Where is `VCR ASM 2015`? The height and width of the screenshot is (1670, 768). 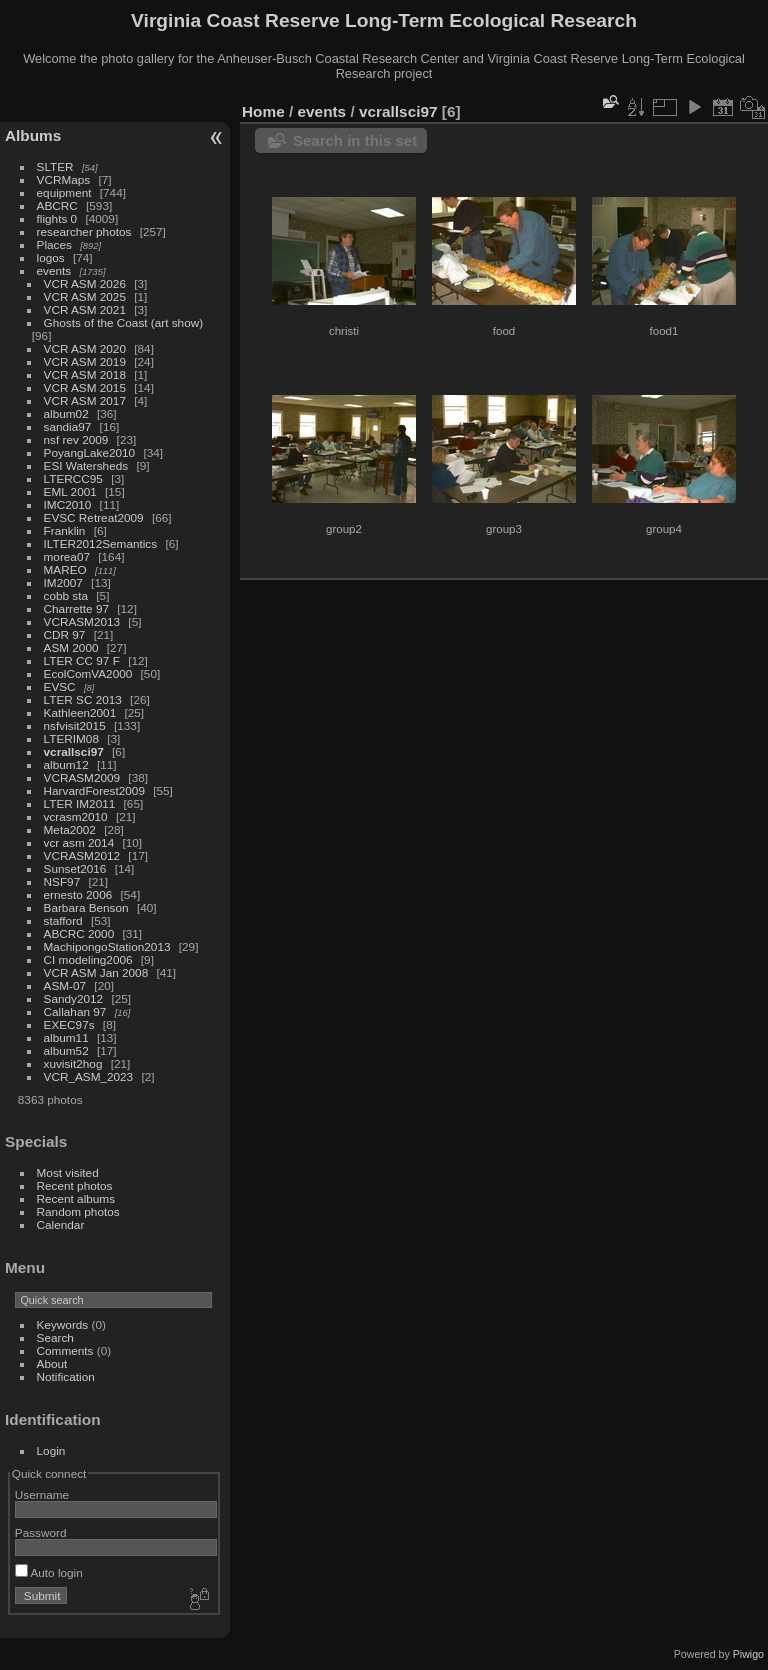 VCR ASM 2015 is located at coordinates (85, 387).